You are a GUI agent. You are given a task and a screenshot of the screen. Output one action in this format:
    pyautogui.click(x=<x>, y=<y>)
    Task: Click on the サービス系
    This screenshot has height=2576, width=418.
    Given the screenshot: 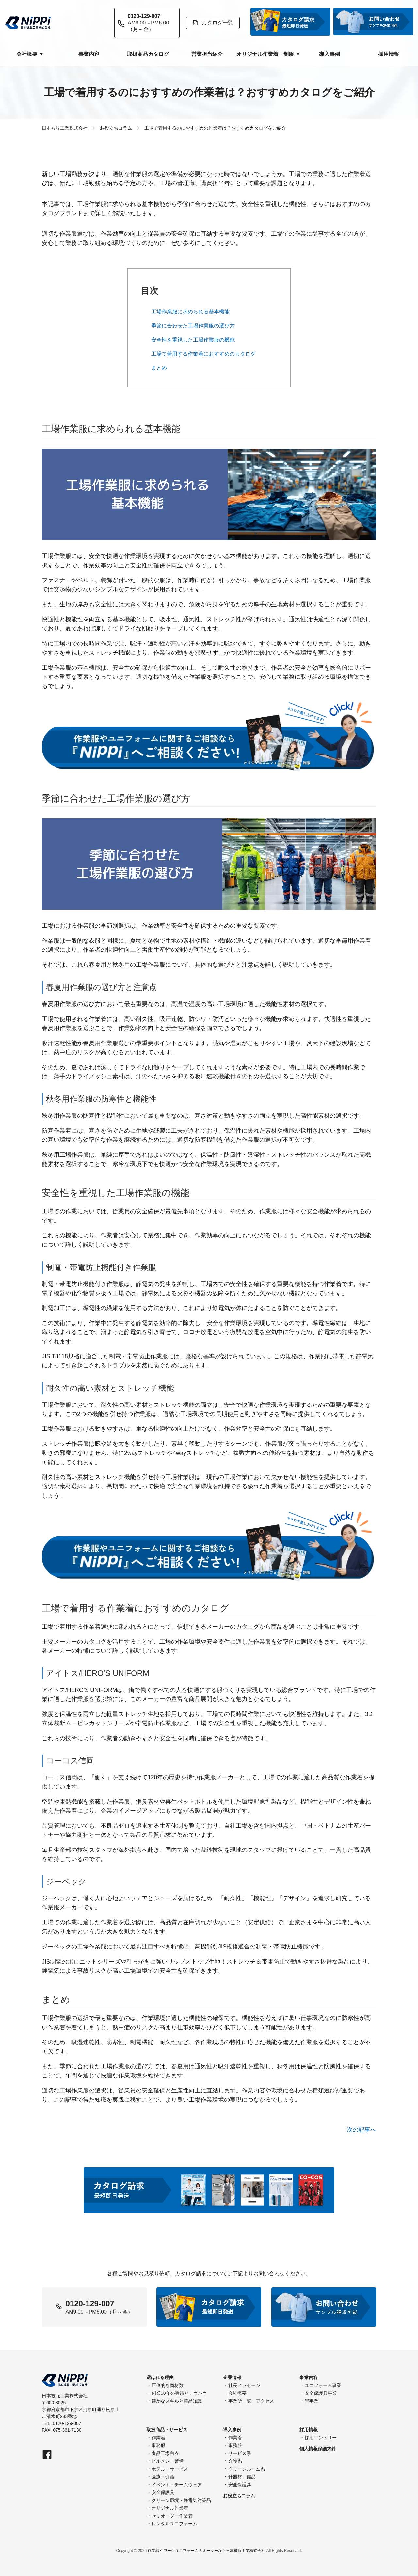 What is the action you would take?
    pyautogui.click(x=239, y=2453)
    